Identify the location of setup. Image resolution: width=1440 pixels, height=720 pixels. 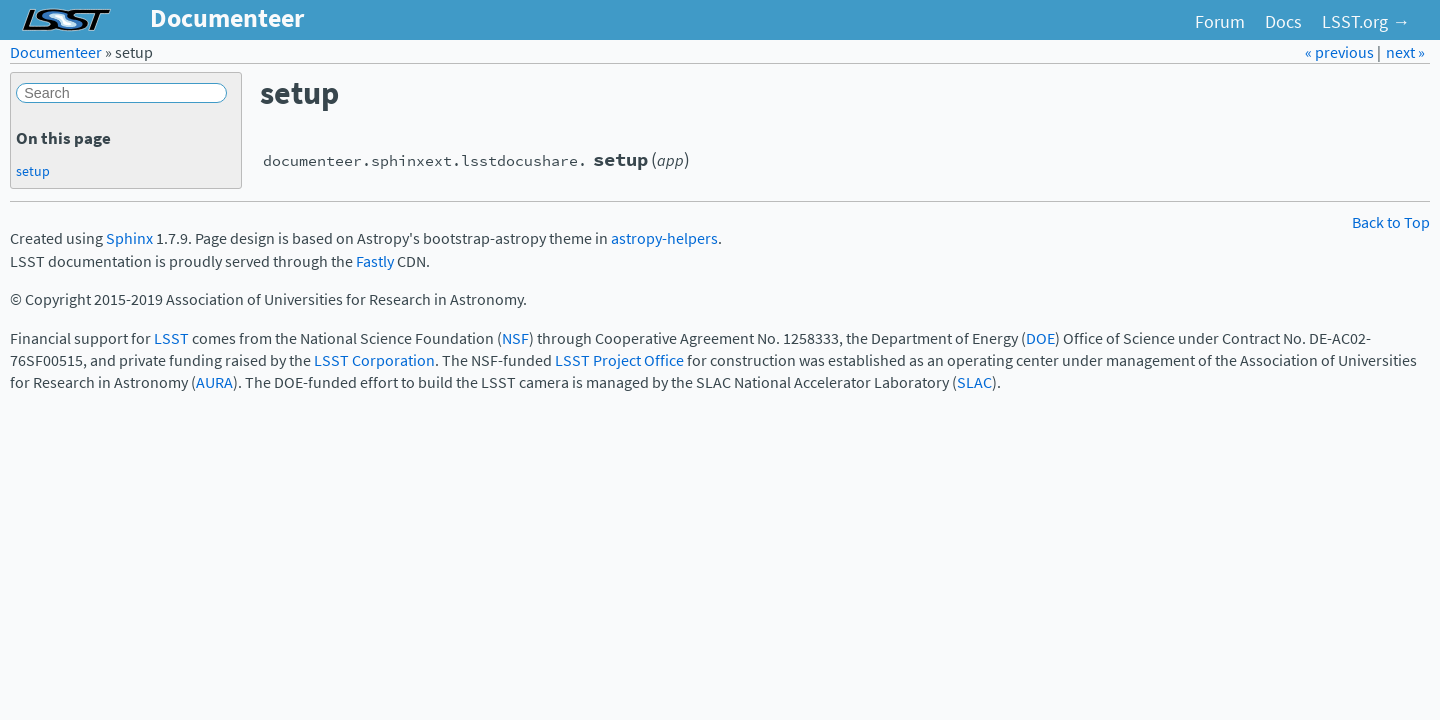
(33, 171).